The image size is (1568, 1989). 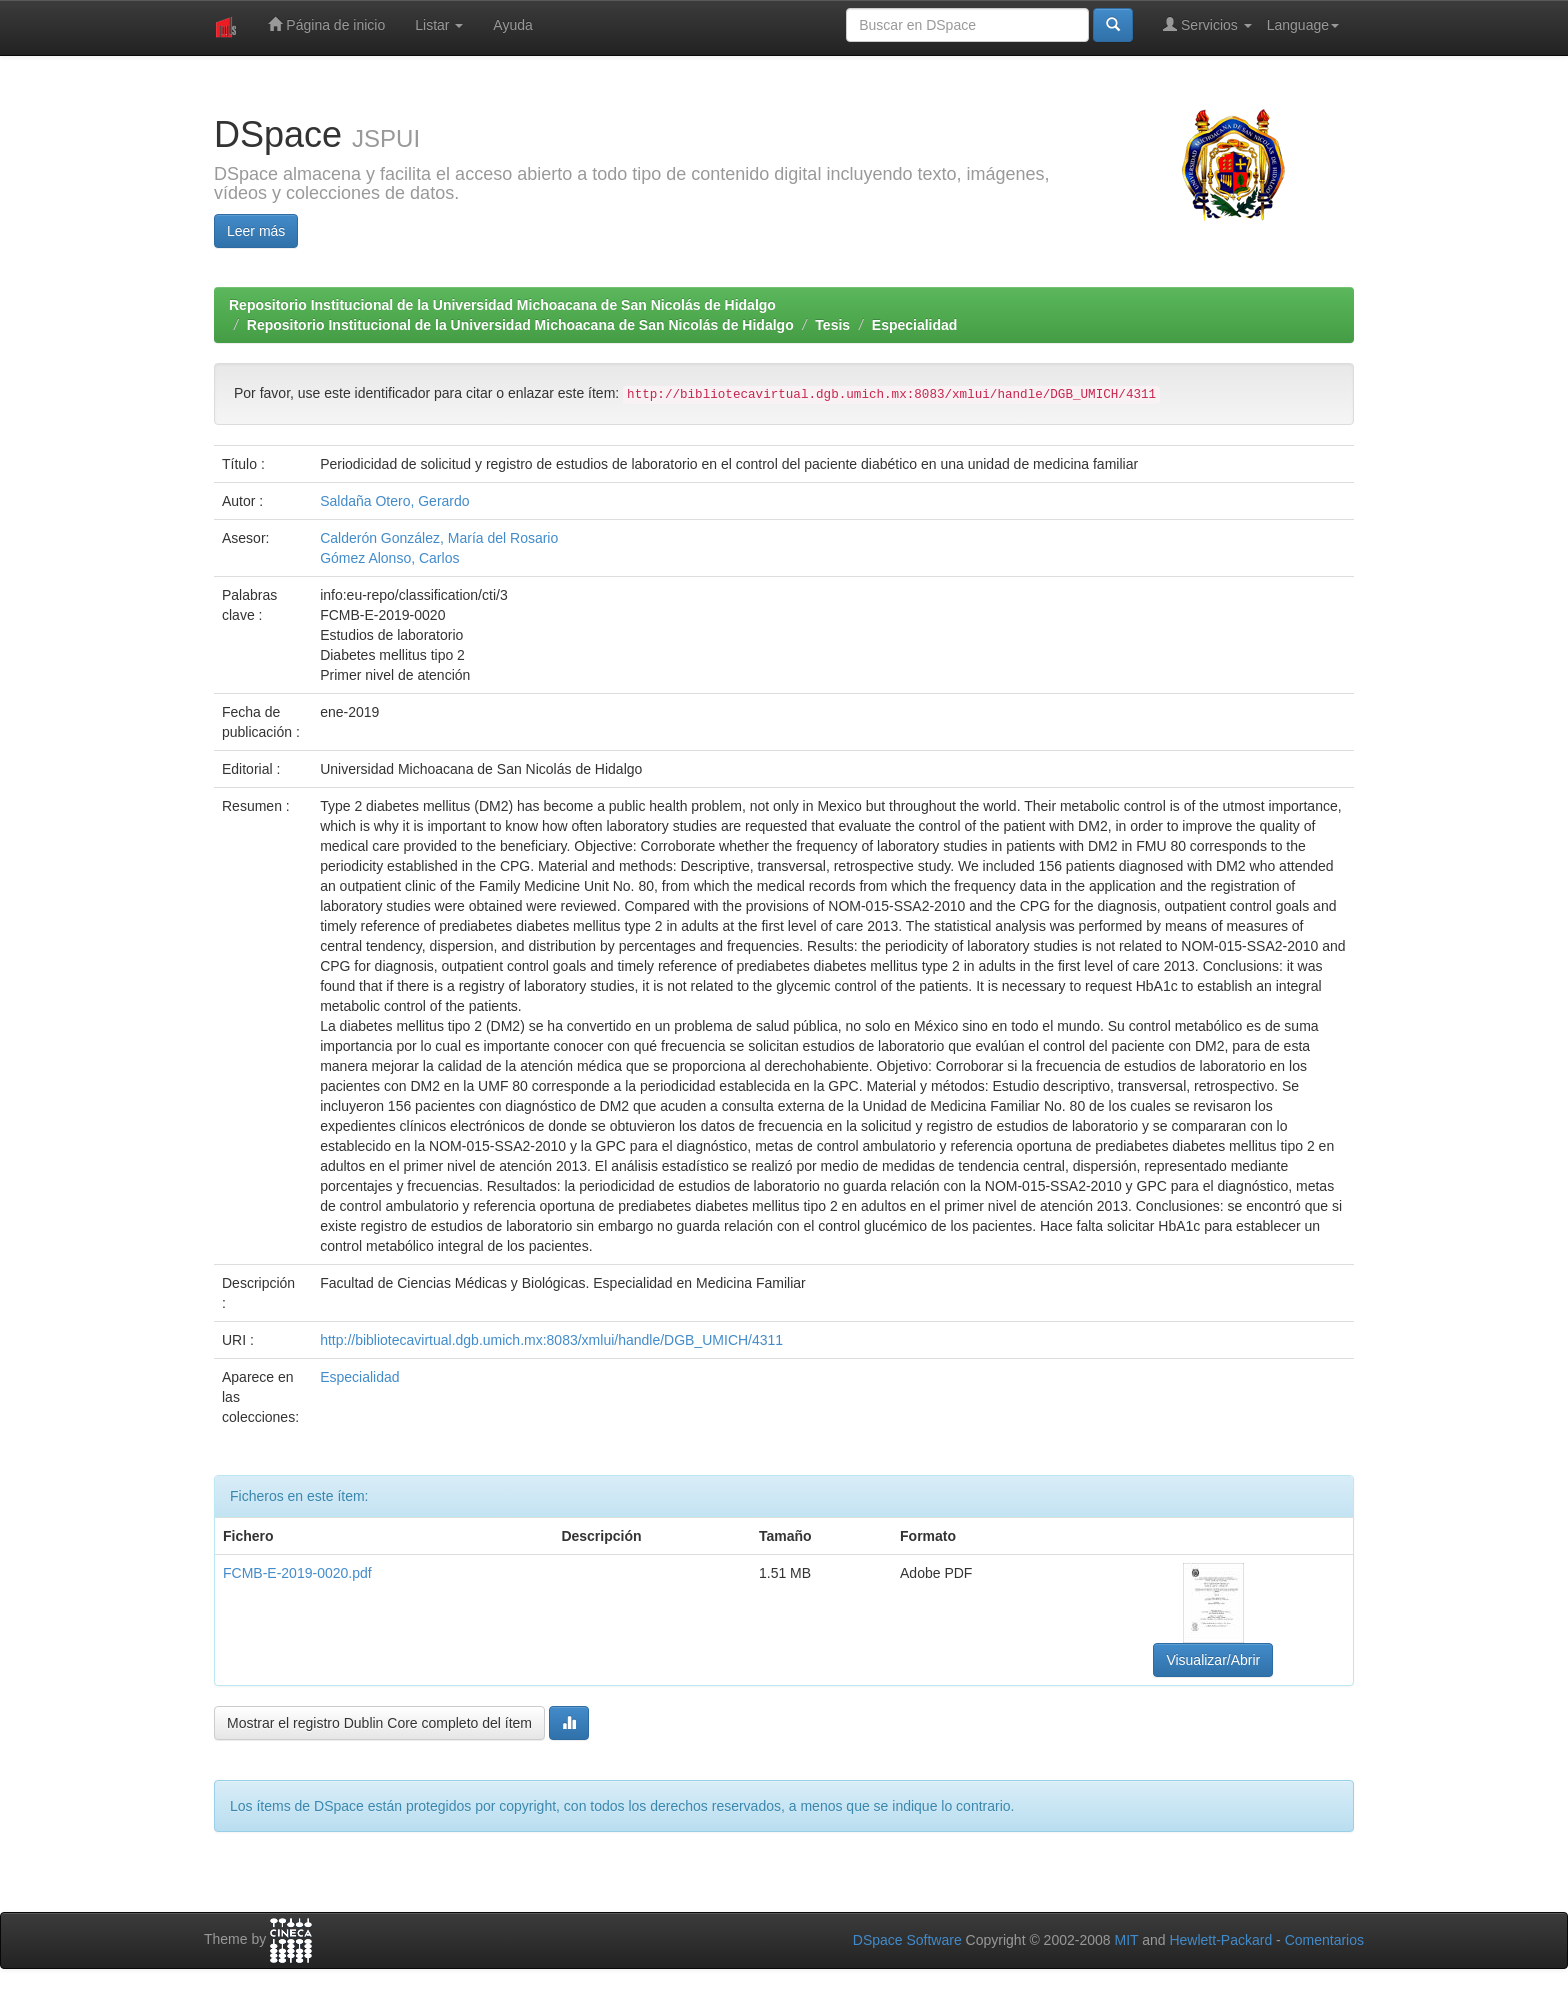 I want to click on Listar, so click(x=439, y=25).